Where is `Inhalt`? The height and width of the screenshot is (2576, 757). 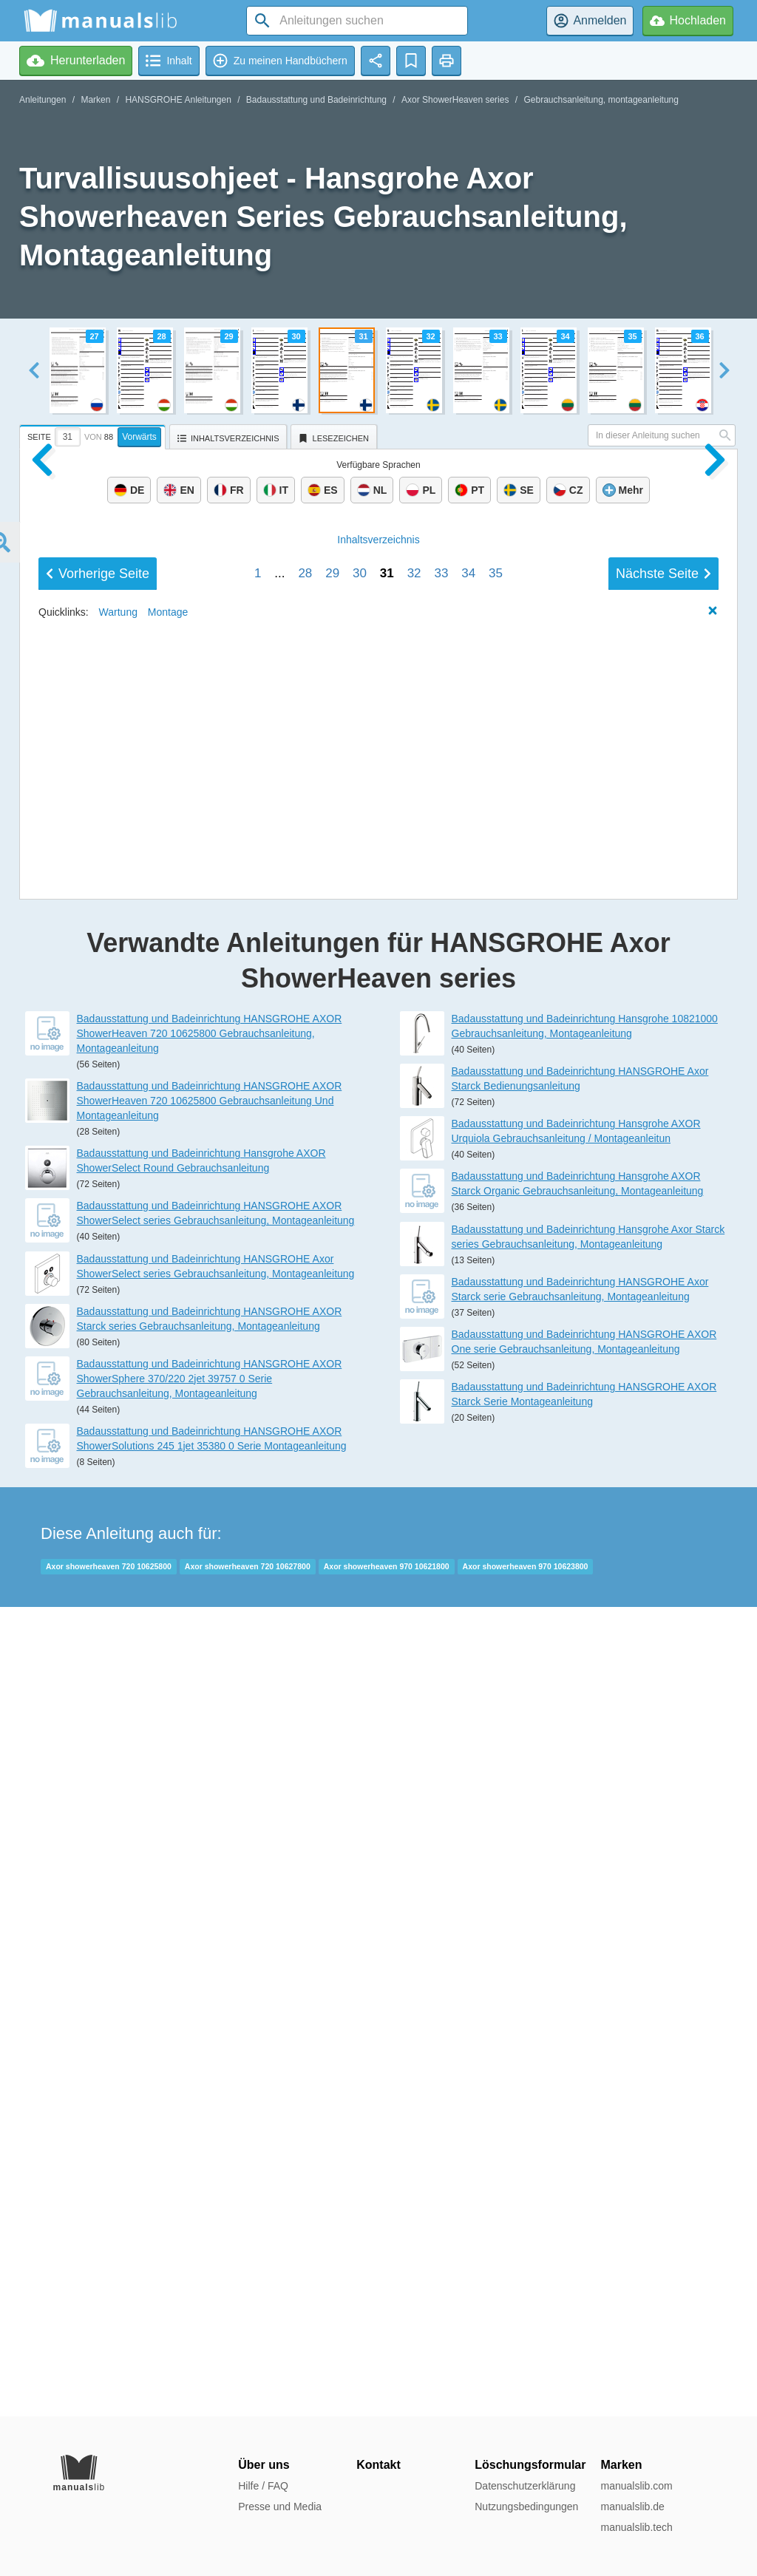
Inhalt is located at coordinates (378, 1551).